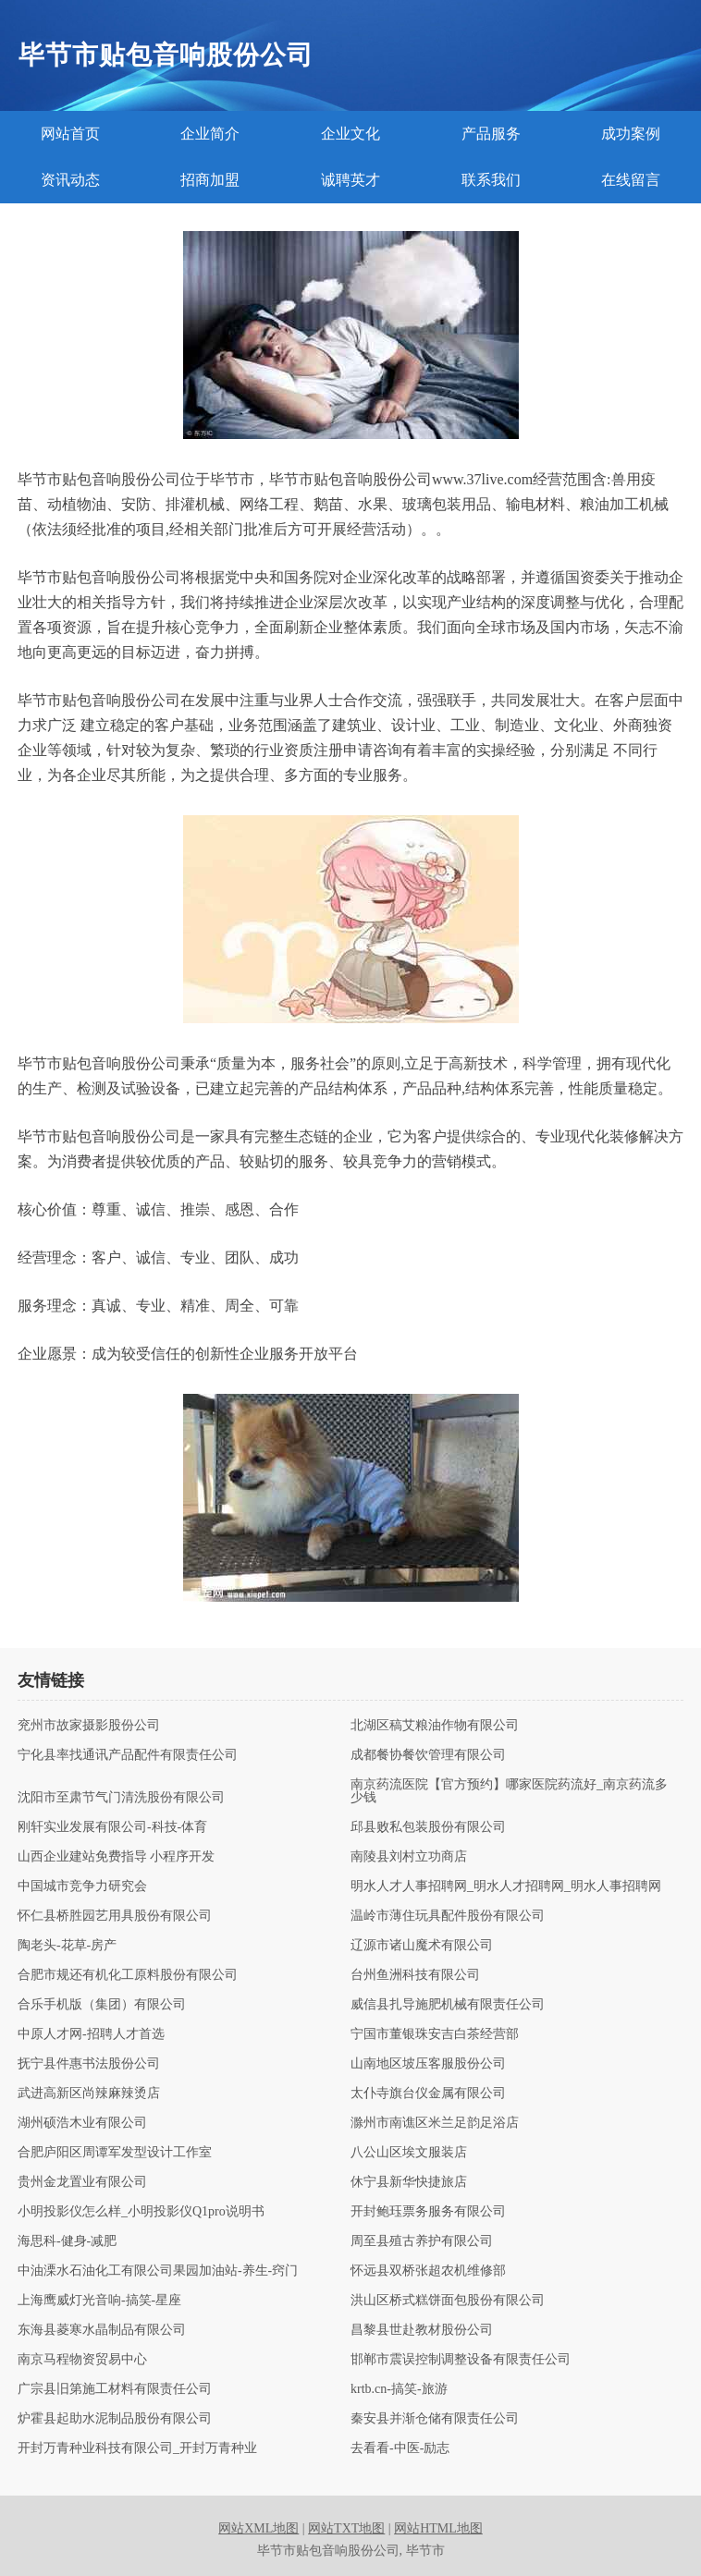 The height and width of the screenshot is (2576, 701). What do you see at coordinates (350, 180) in the screenshot?
I see `诚聘英才` at bounding box center [350, 180].